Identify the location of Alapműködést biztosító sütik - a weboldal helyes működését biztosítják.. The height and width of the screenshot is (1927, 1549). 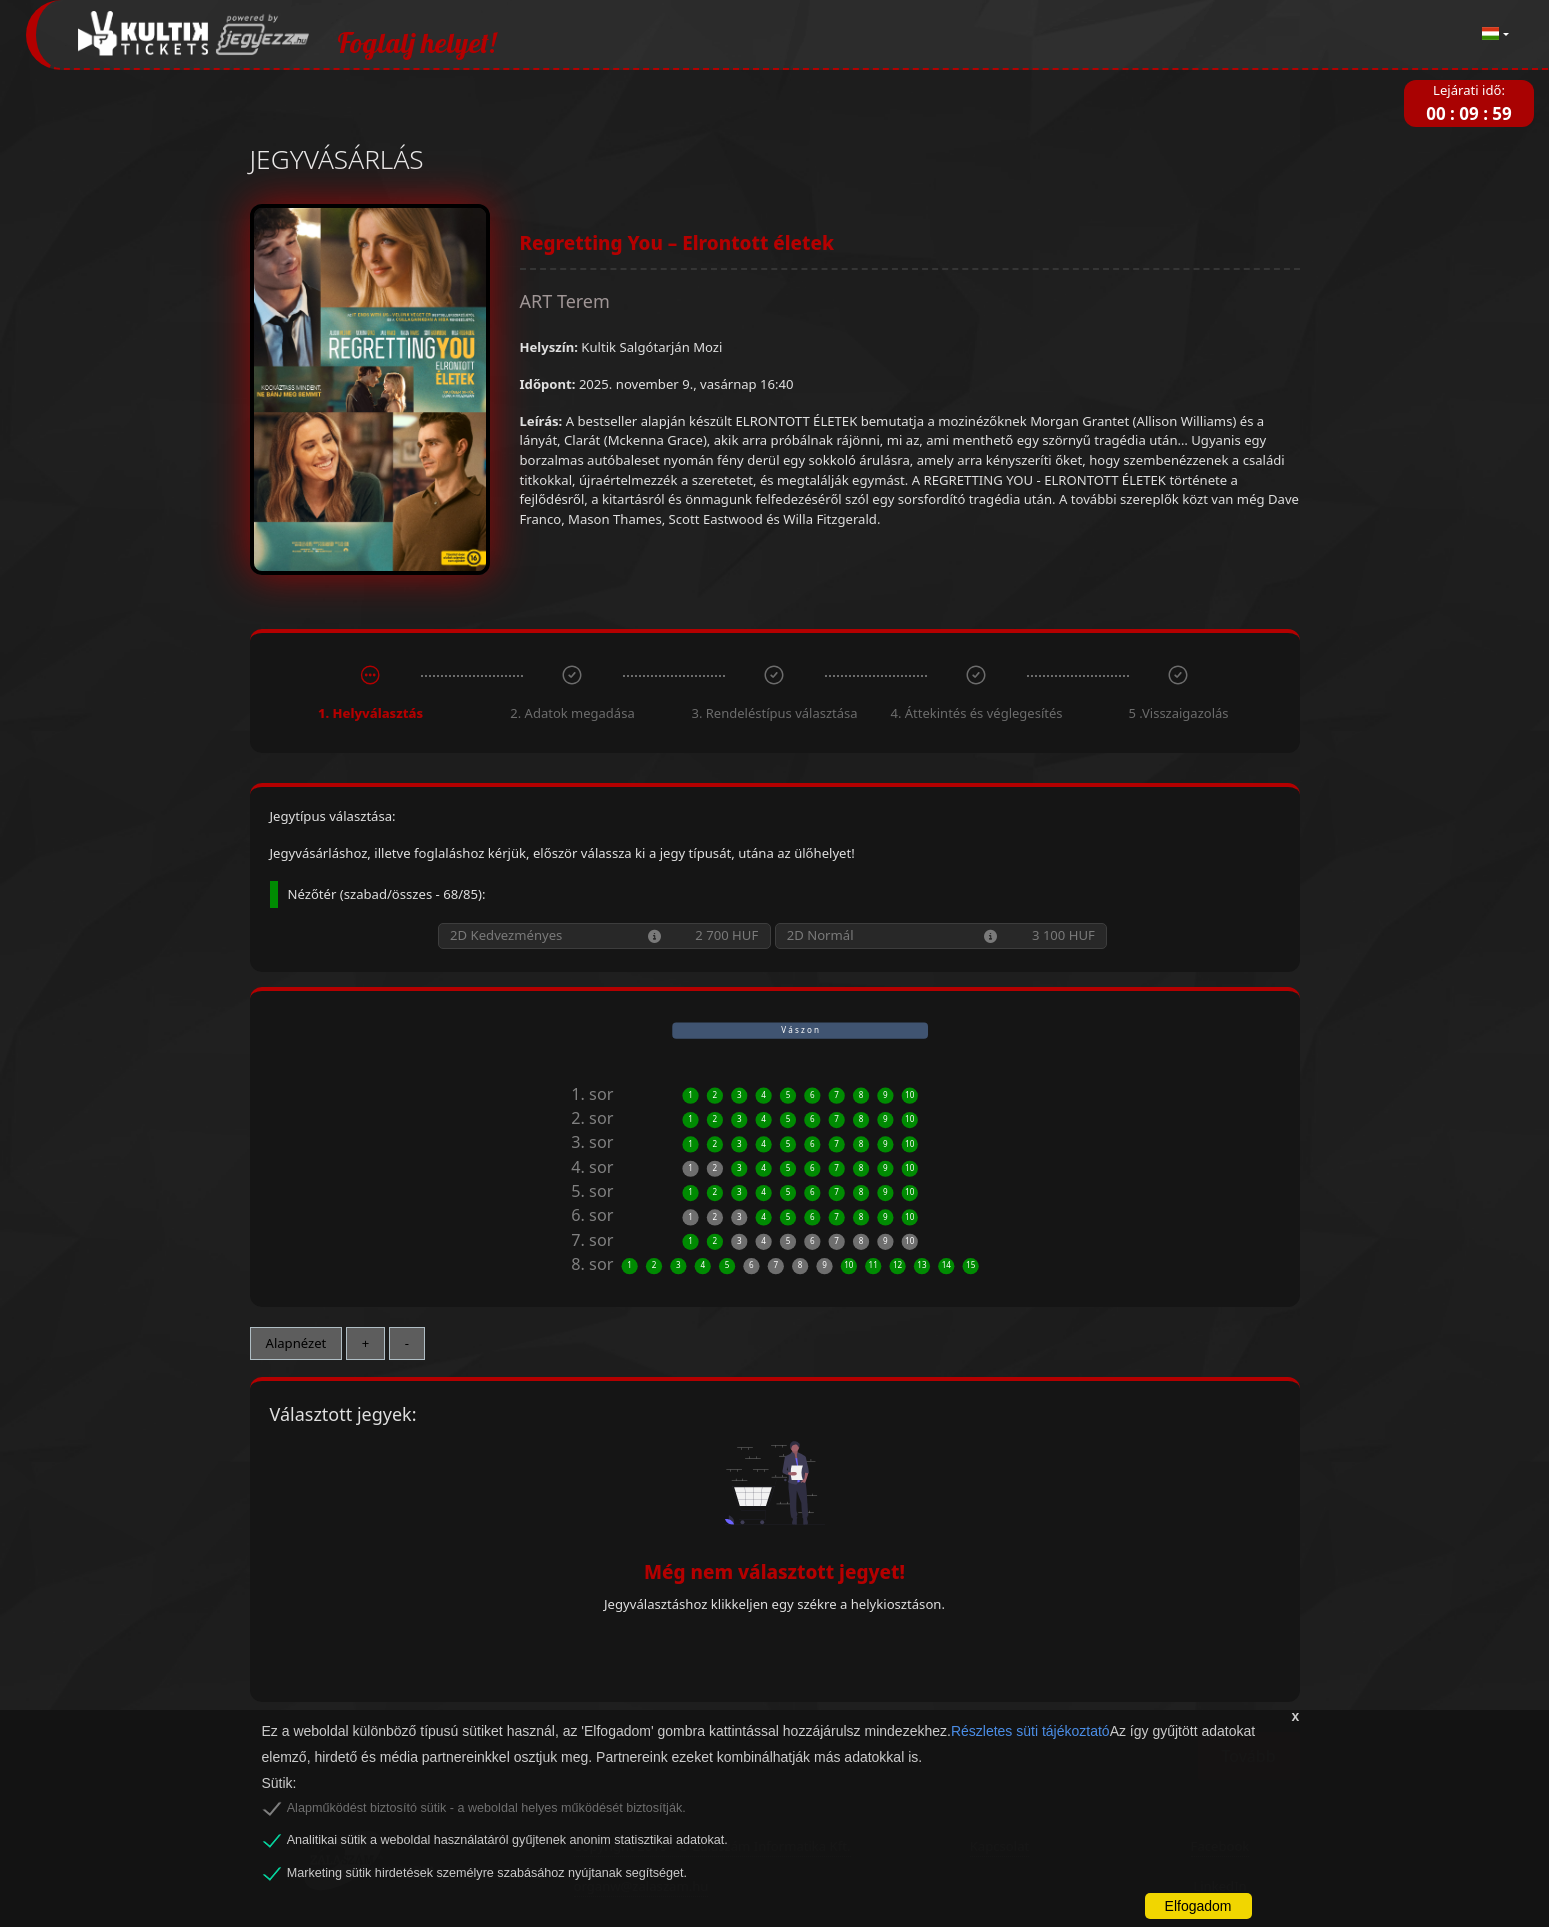
(486, 1808).